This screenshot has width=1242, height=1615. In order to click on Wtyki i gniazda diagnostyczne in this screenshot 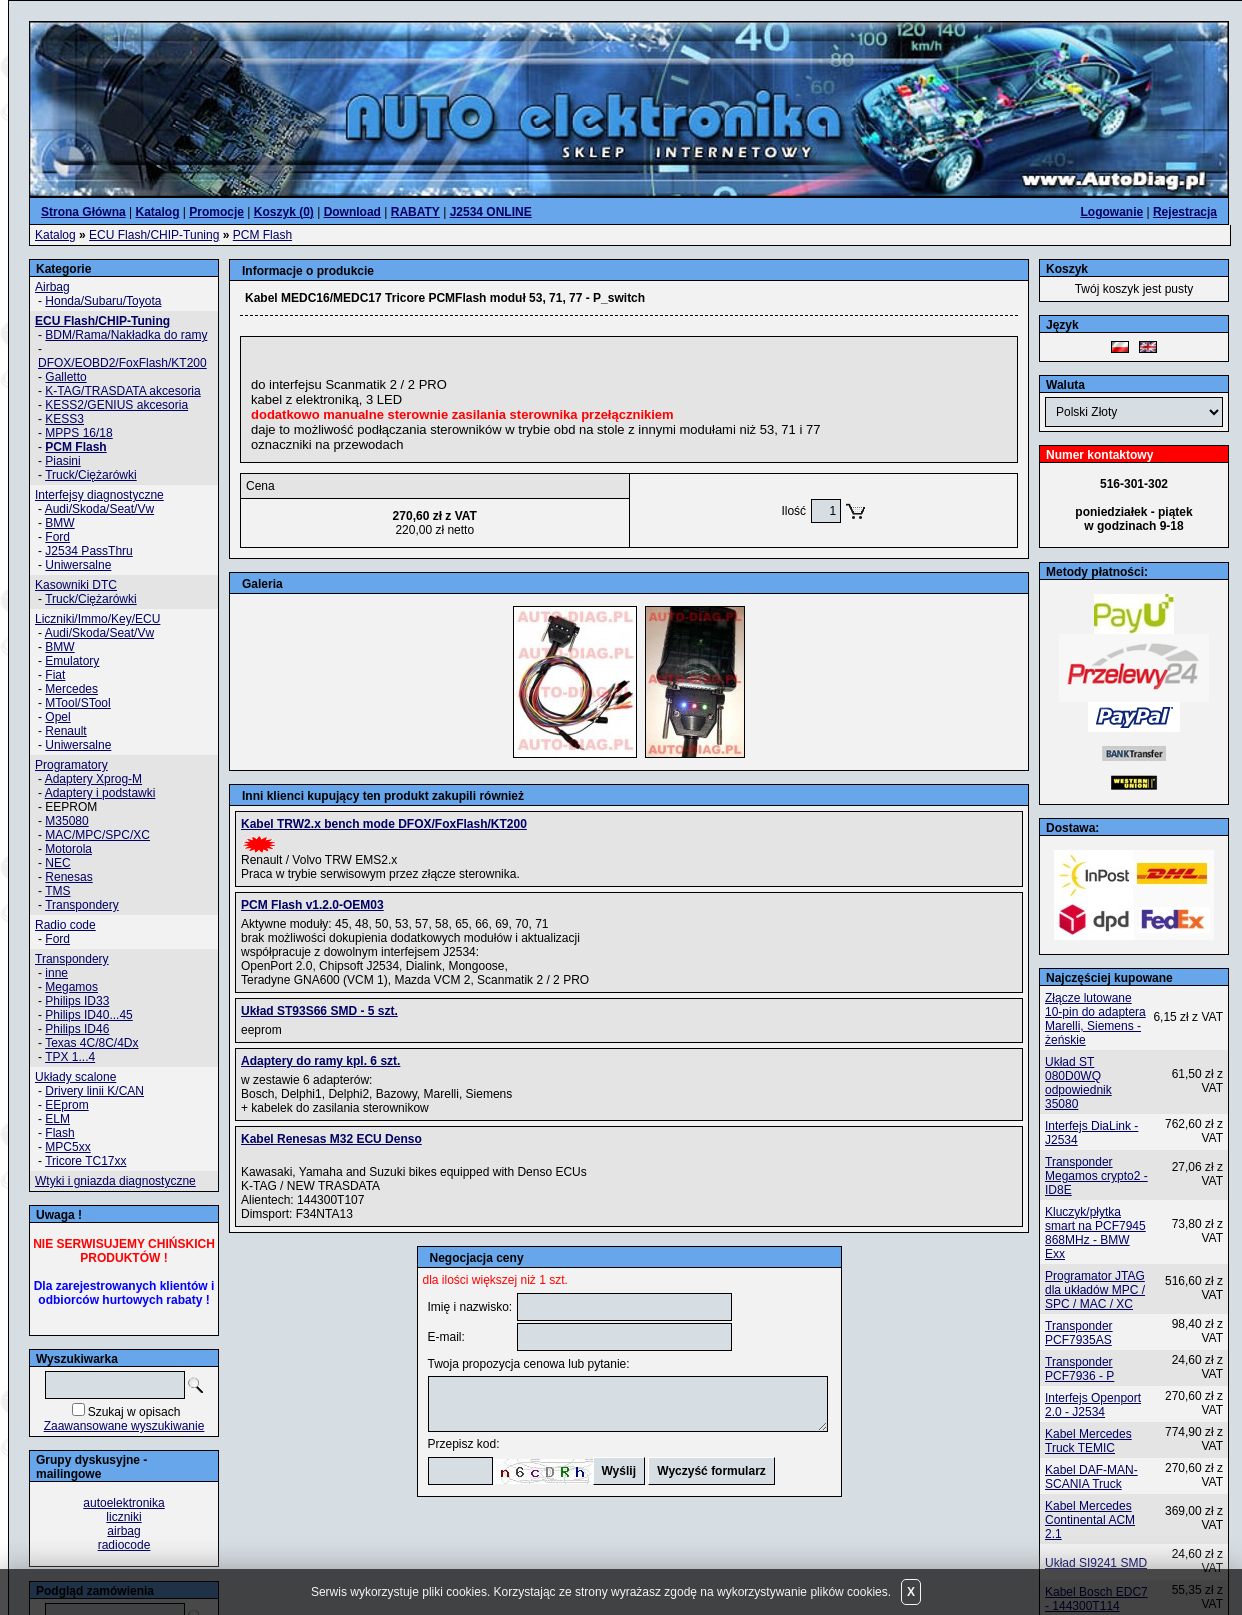, I will do `click(115, 1181)`.